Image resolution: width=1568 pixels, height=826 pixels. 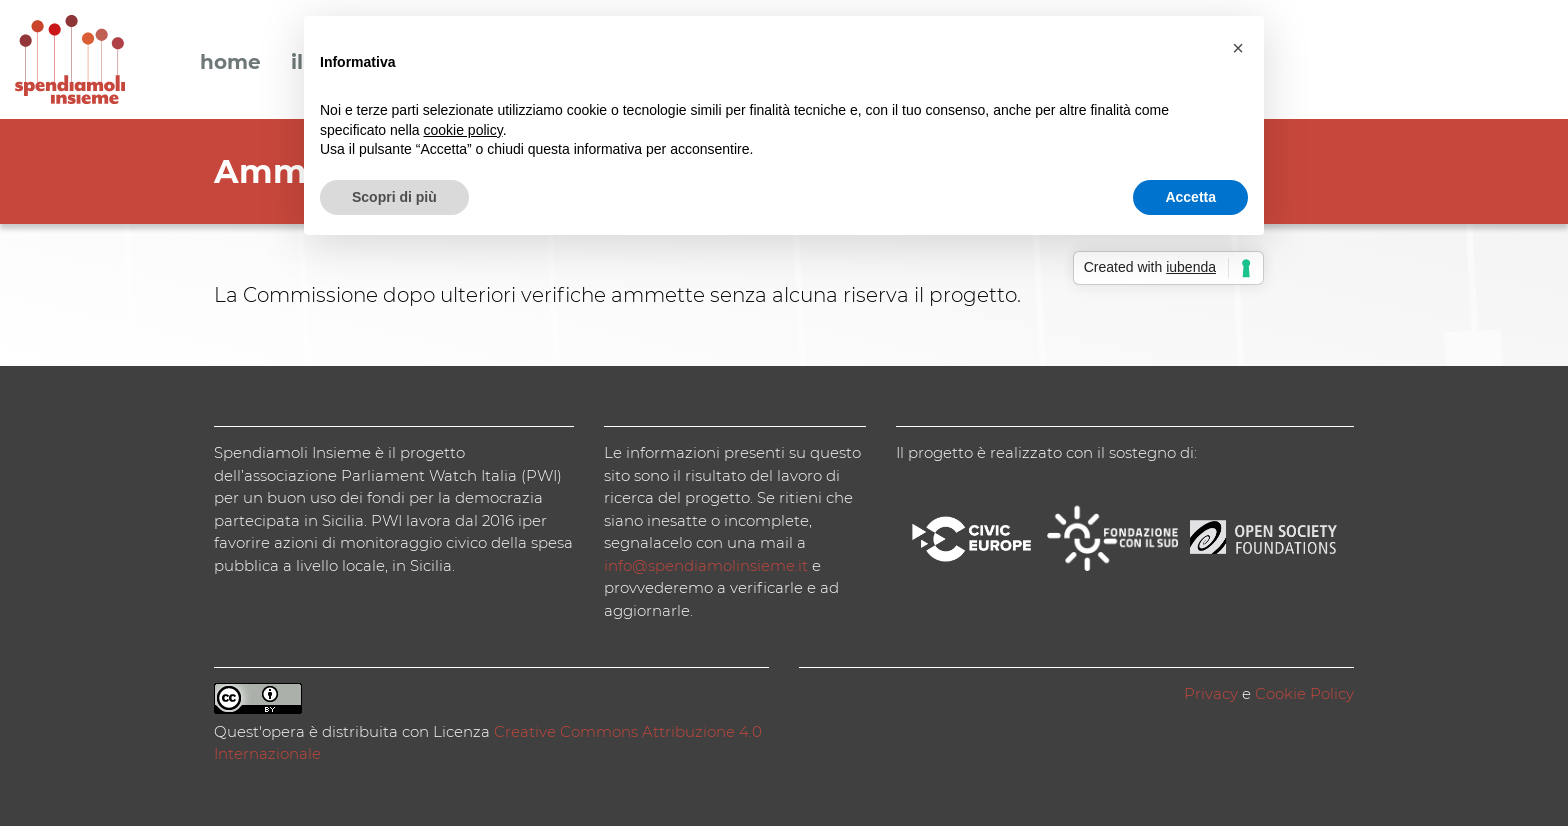 What do you see at coordinates (463, 130) in the screenshot?
I see `cookie policy [button]` at bounding box center [463, 130].